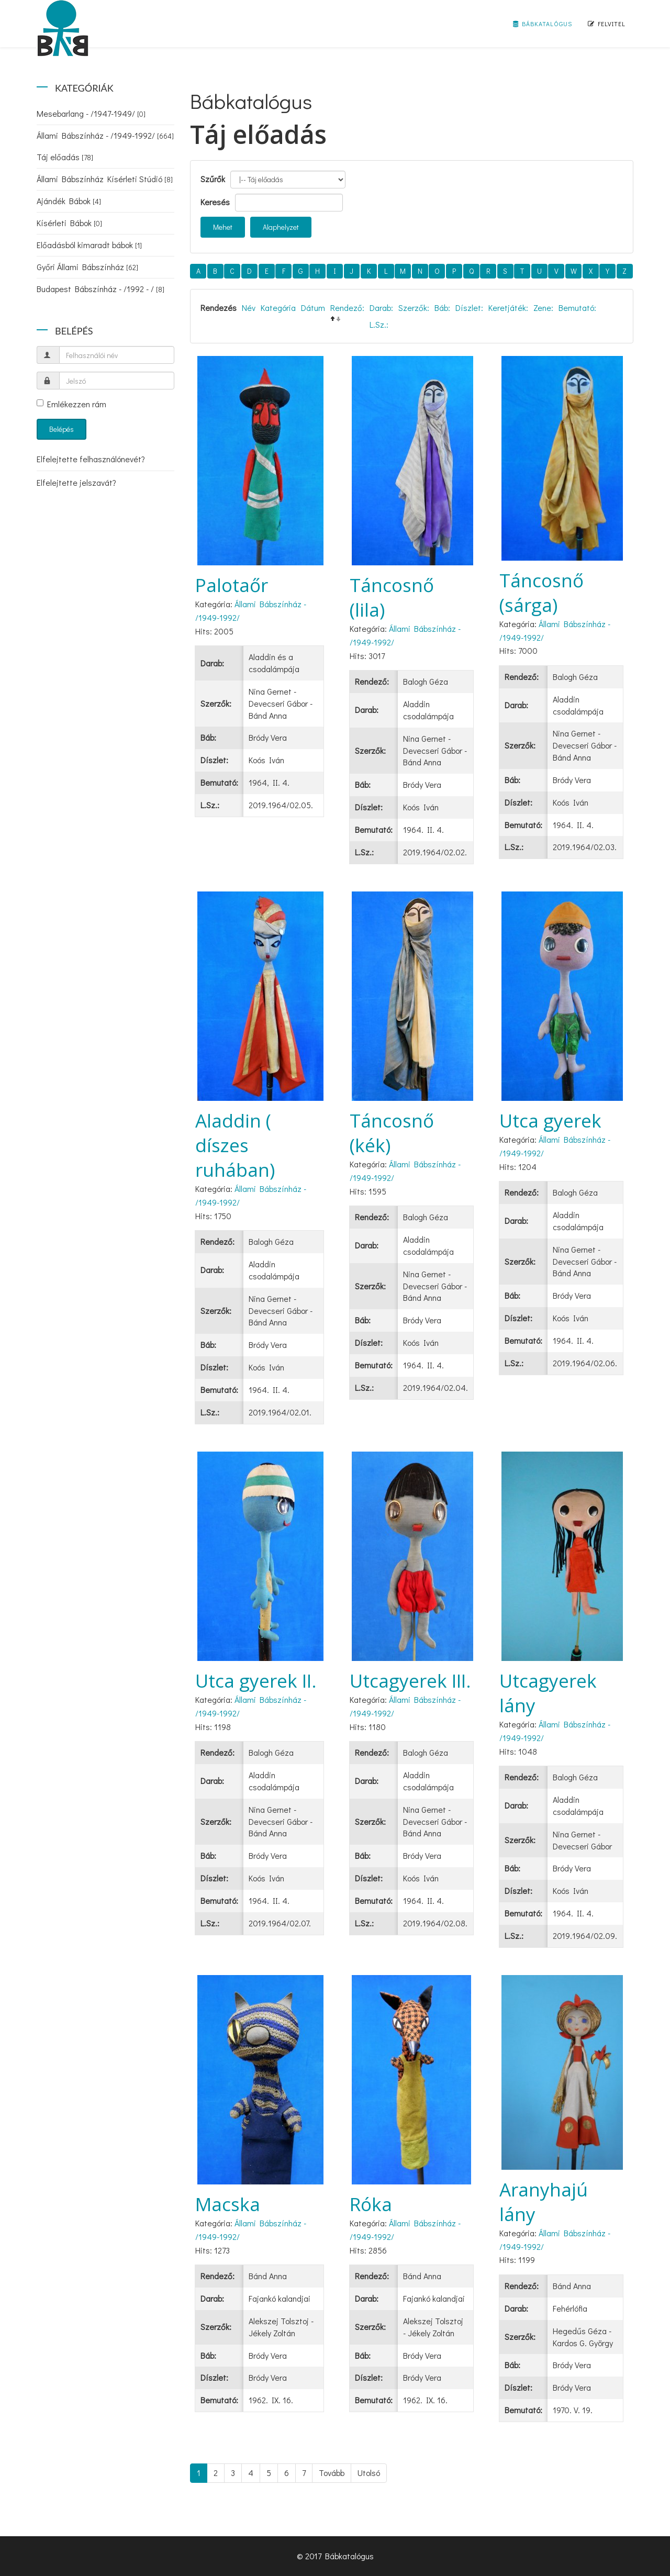 The height and width of the screenshot is (2576, 670). What do you see at coordinates (105, 178) in the screenshot?
I see `Állami Bábszínház Kísérleti Stúdió` at bounding box center [105, 178].